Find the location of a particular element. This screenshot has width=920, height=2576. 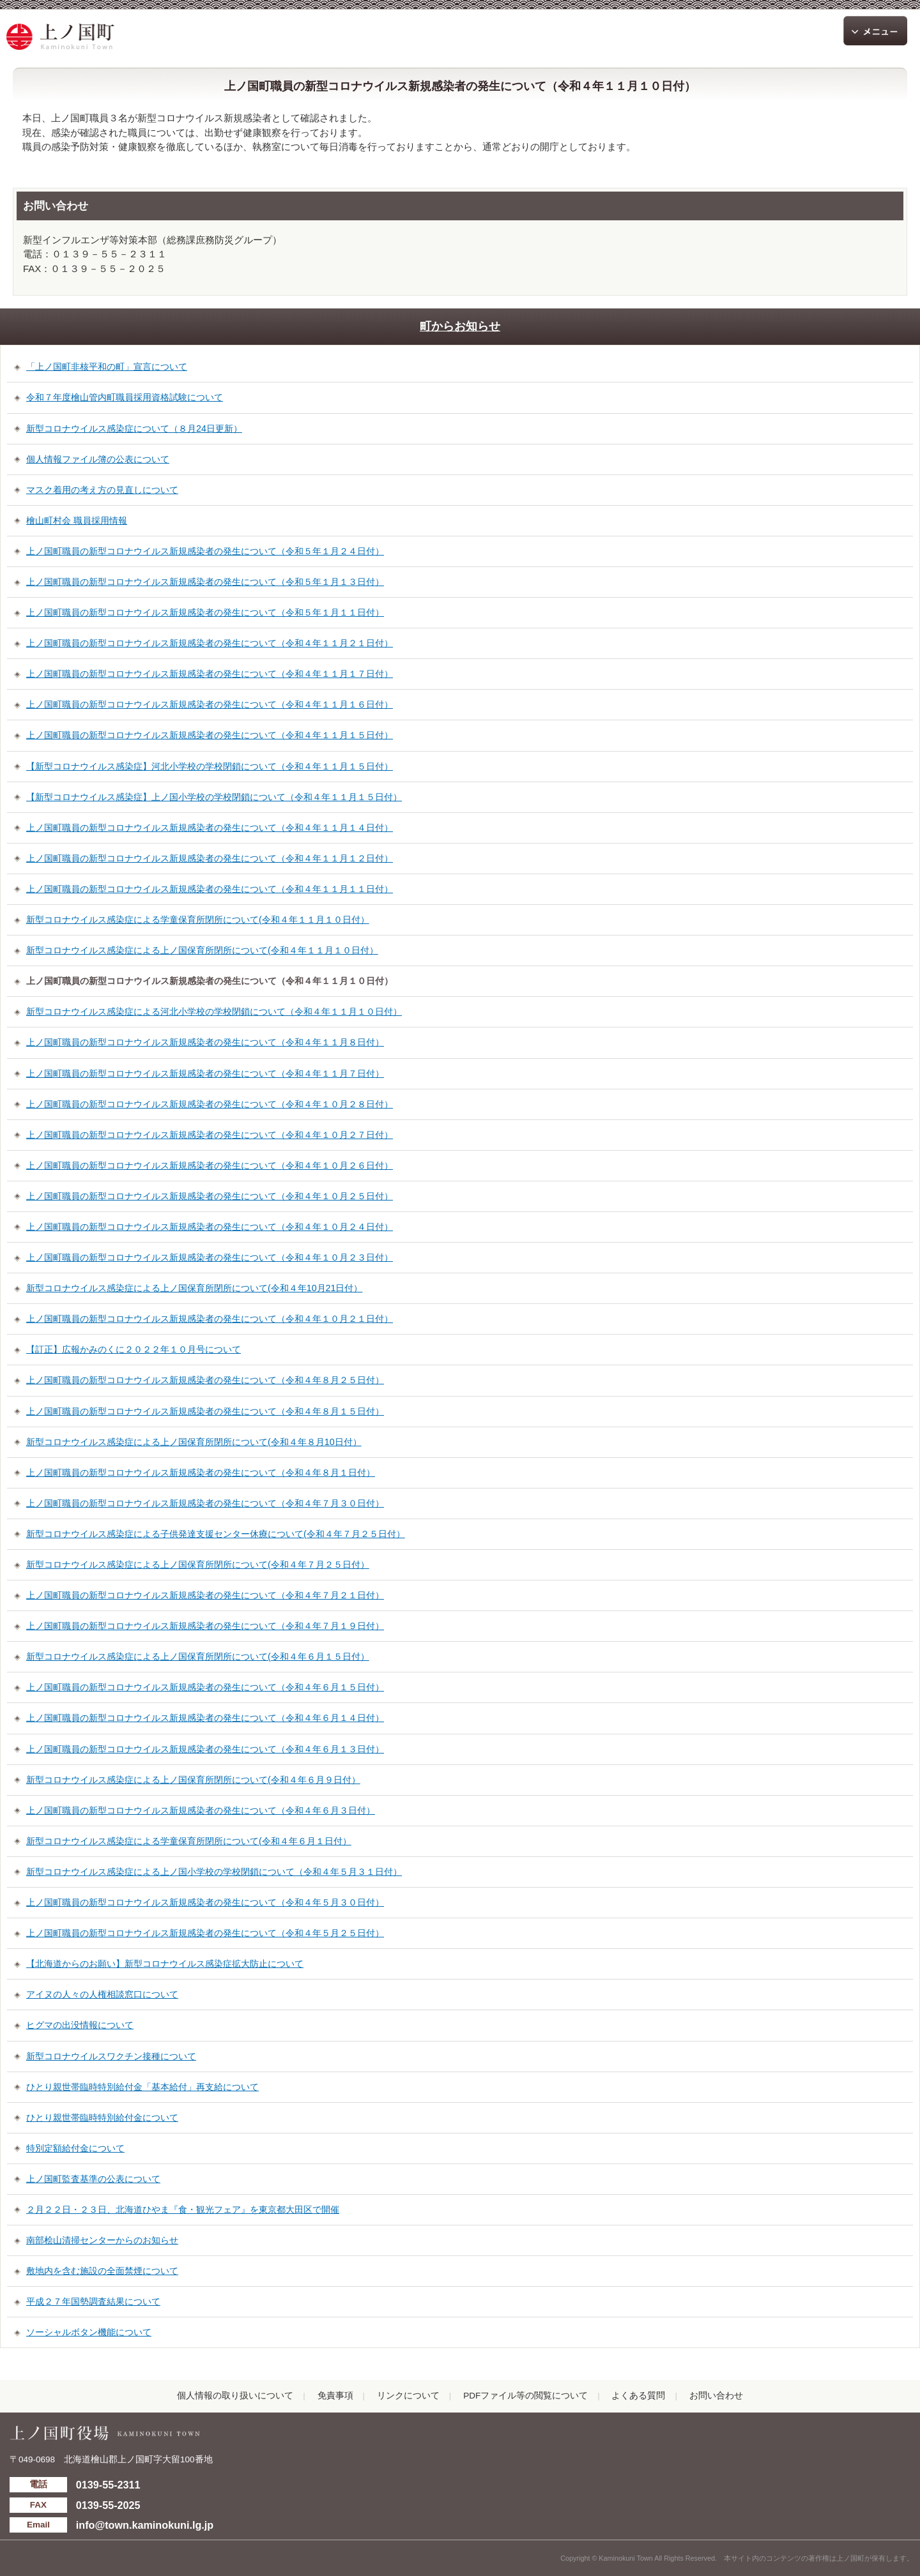

新型コロナウイルス感染症について（８月24日更新） is located at coordinates (134, 428).